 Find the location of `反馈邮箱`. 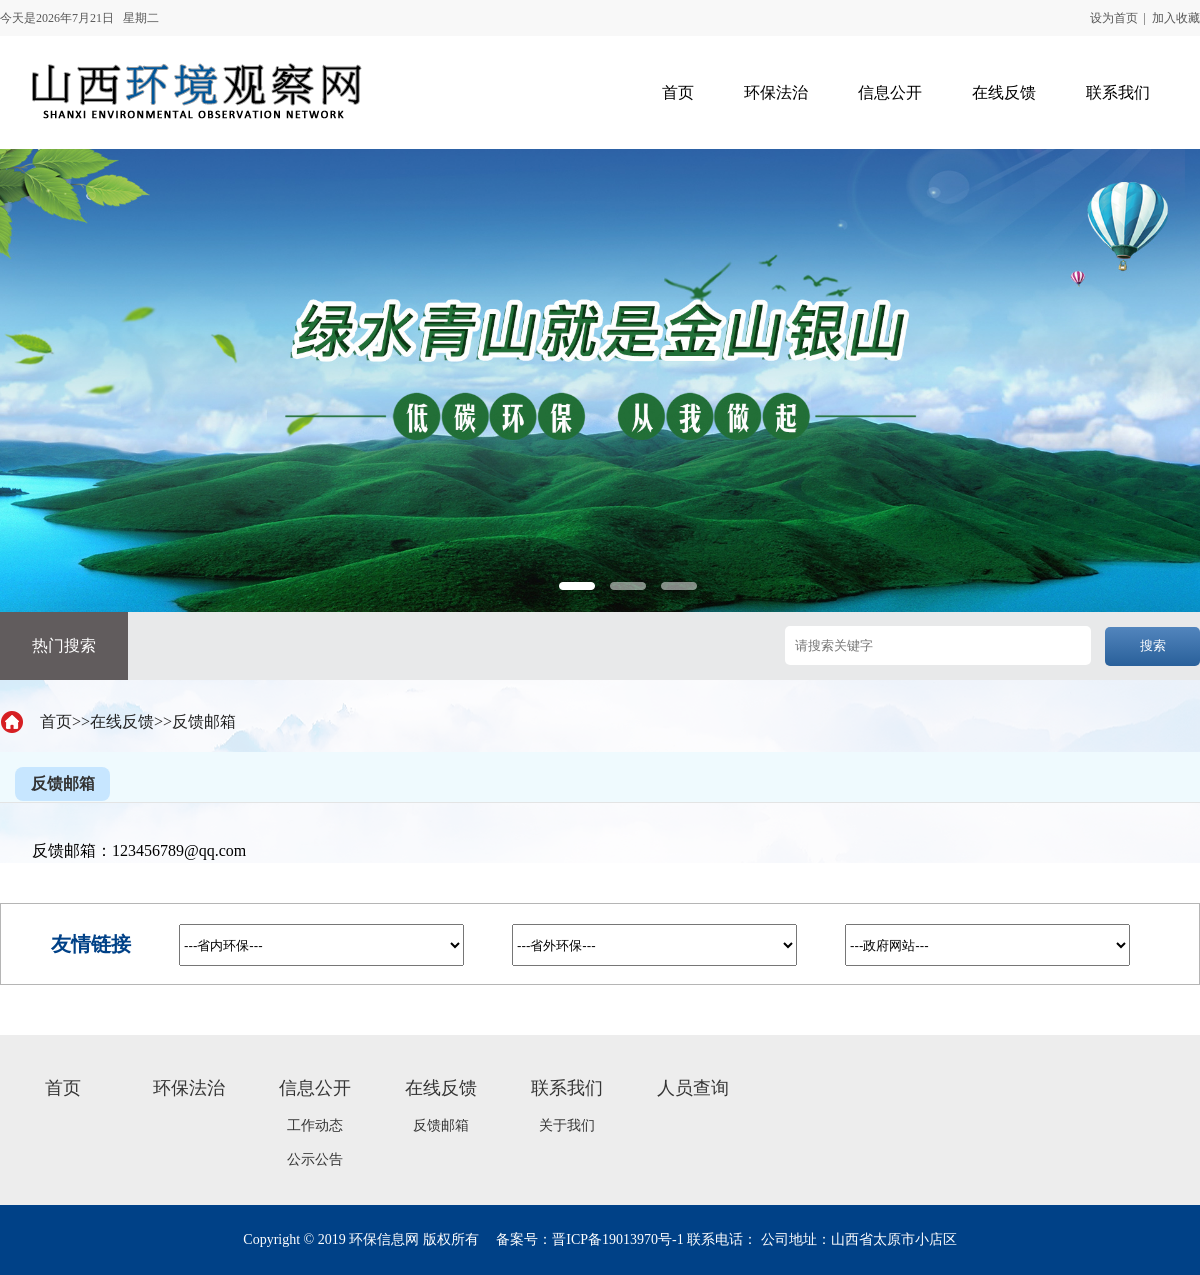

反馈邮箱 is located at coordinates (204, 721).